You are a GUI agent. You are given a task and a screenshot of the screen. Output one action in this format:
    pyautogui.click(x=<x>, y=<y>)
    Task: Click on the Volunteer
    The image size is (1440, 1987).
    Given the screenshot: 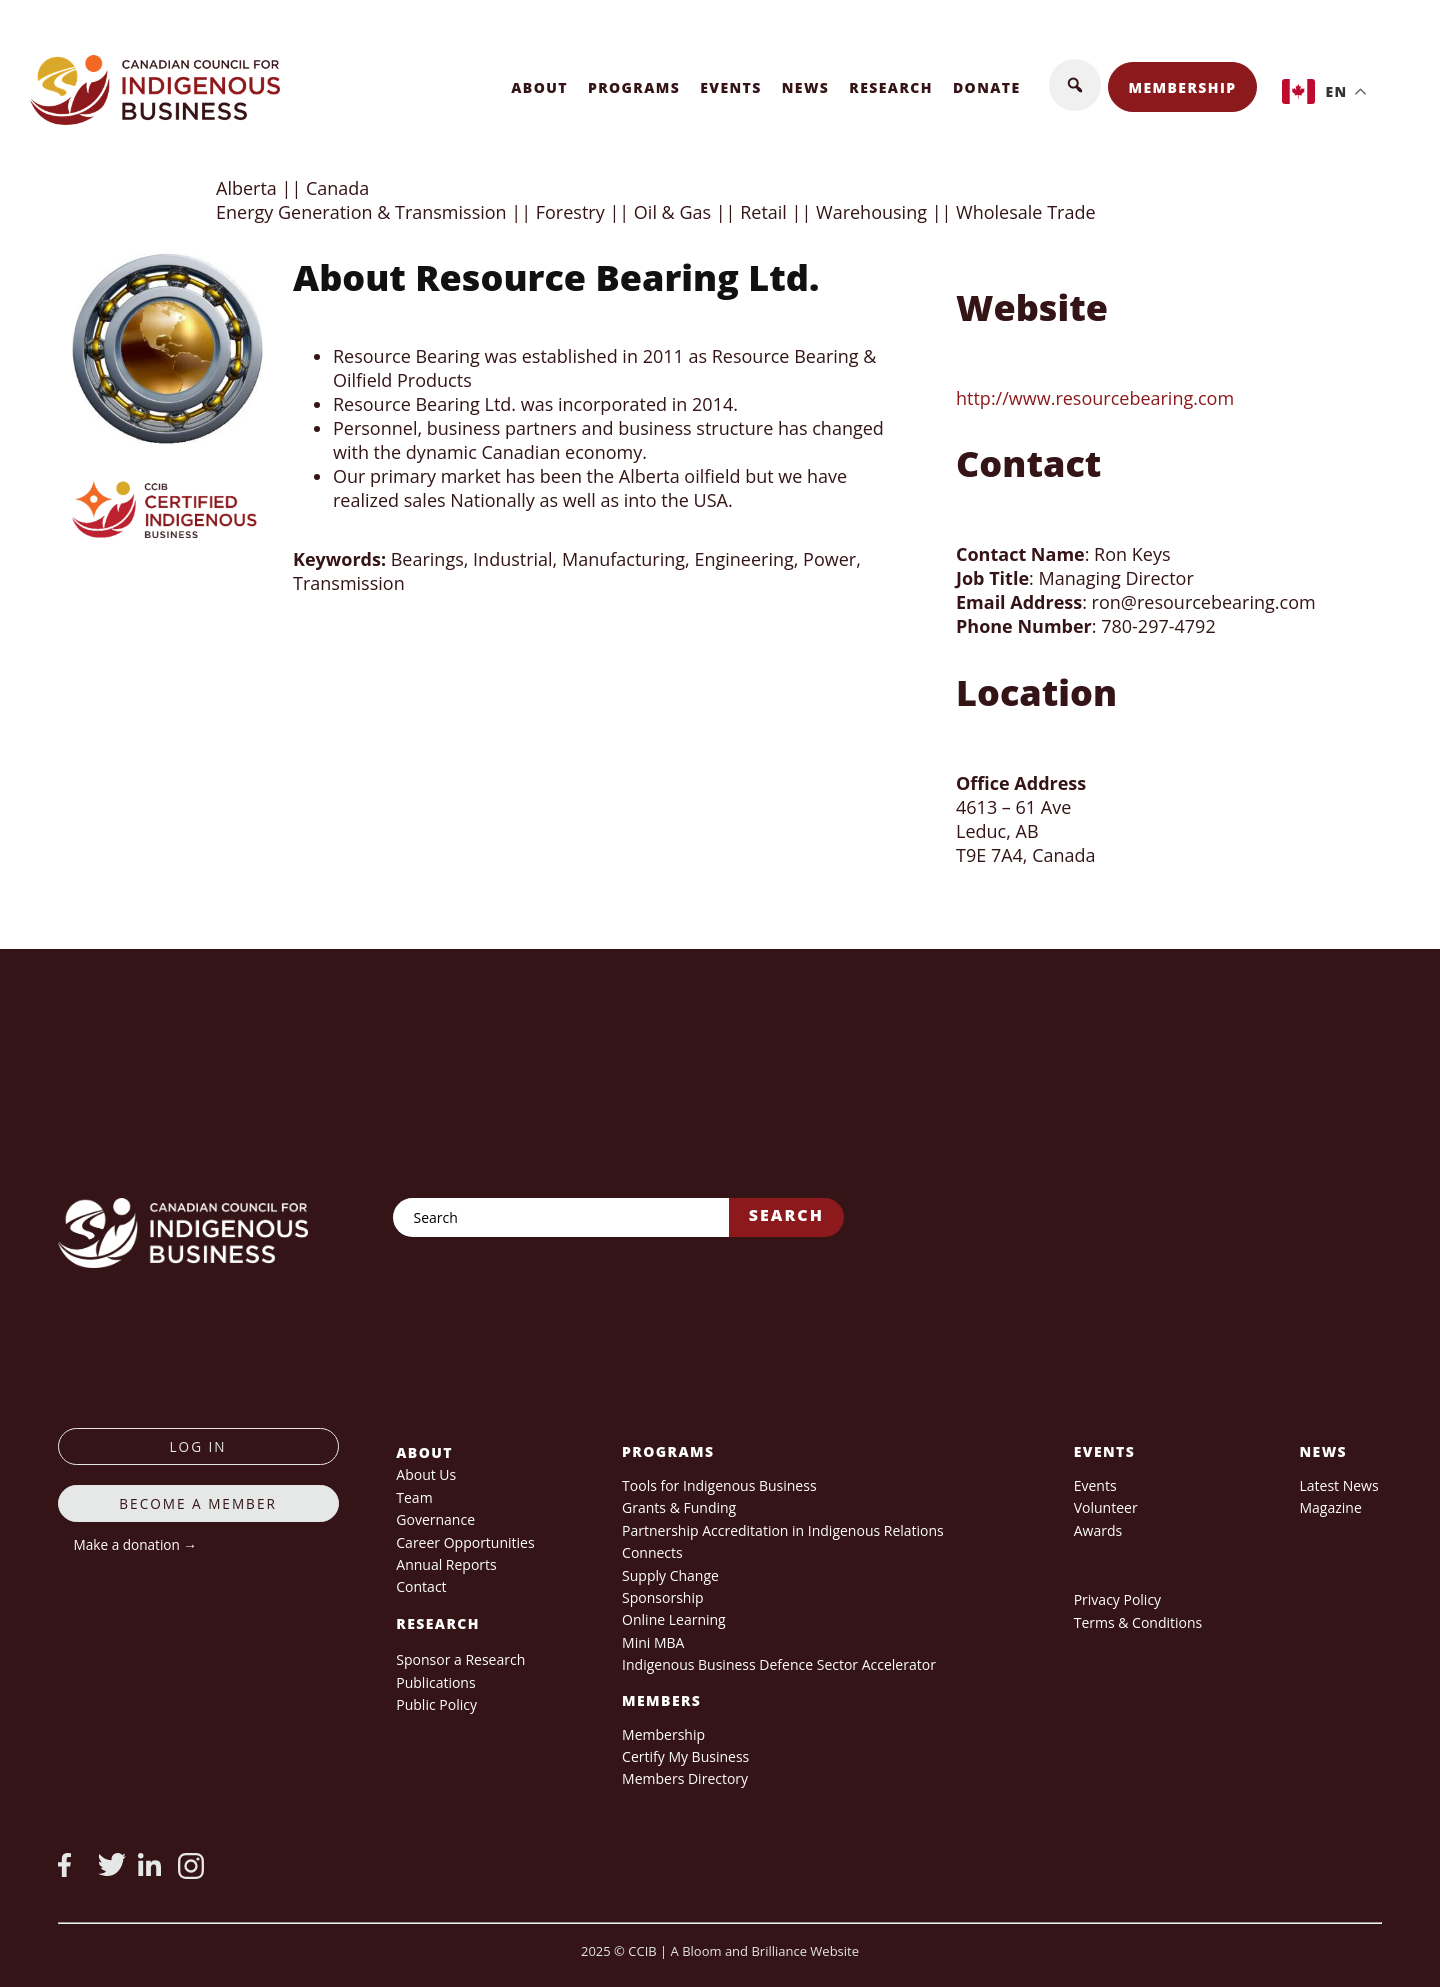 What is the action you would take?
    pyautogui.click(x=1106, y=1507)
    